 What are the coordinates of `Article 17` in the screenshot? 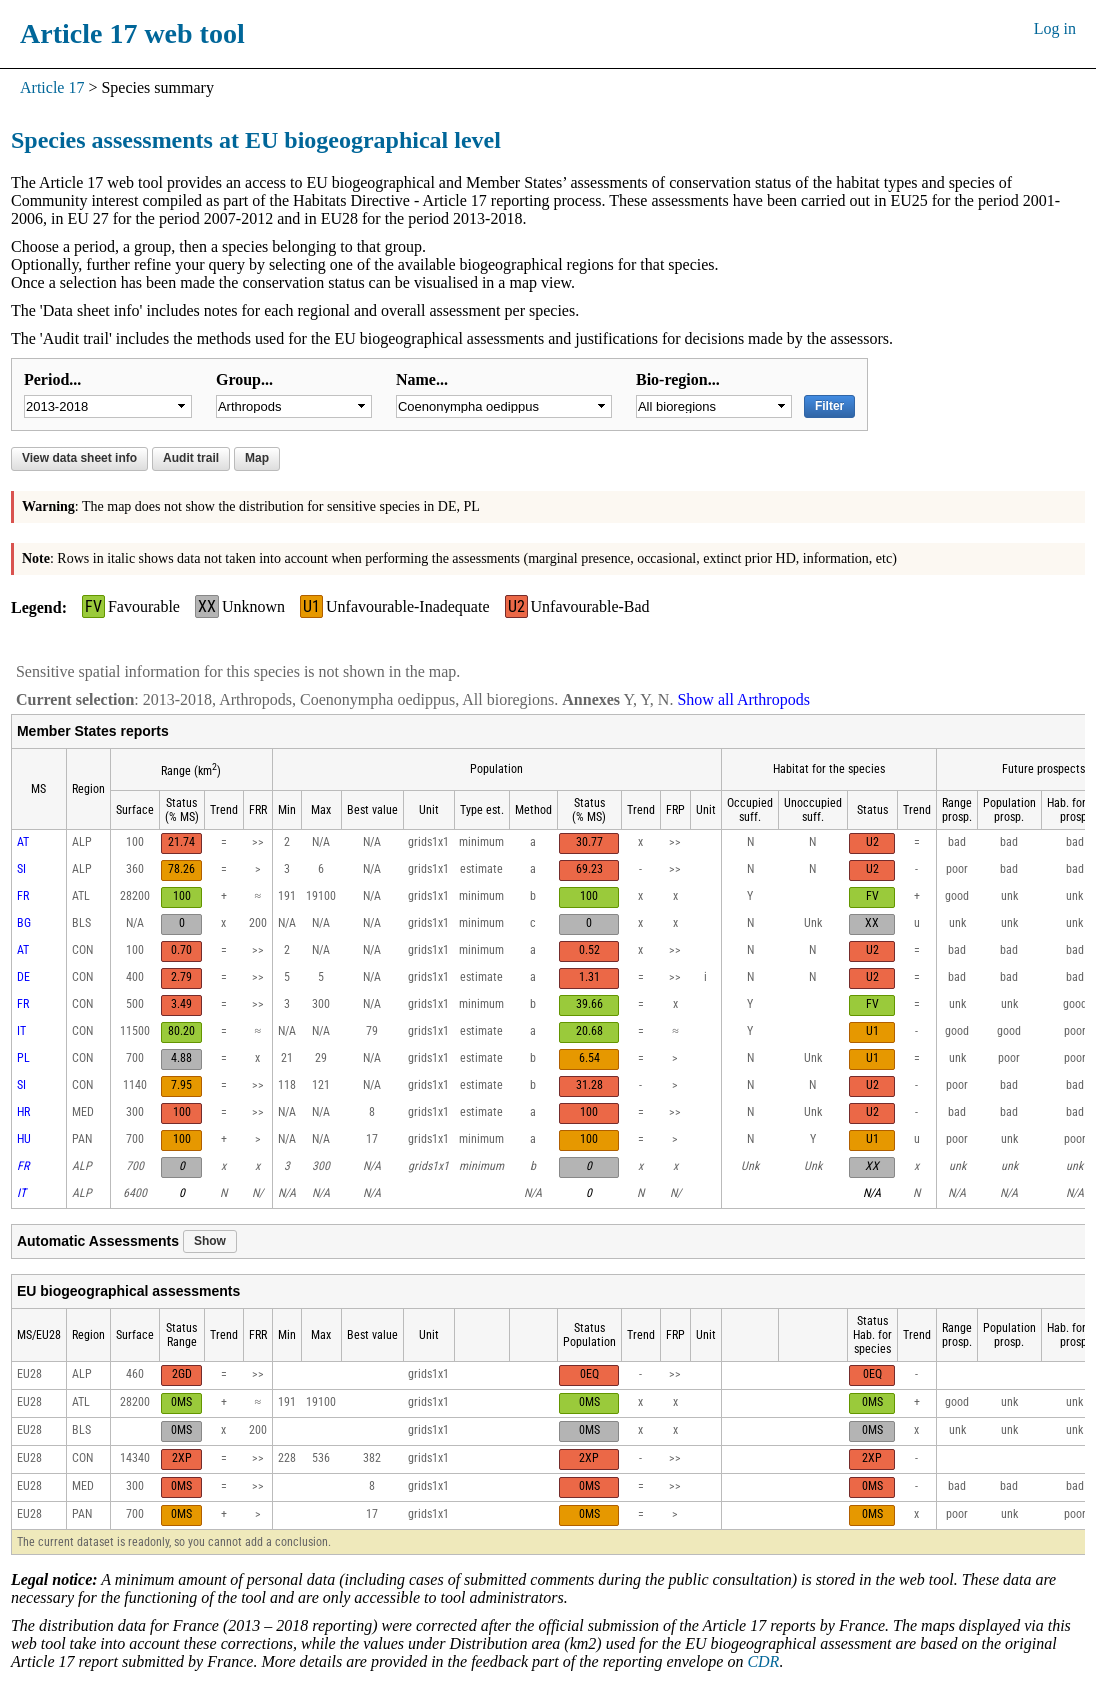 It's located at (52, 87).